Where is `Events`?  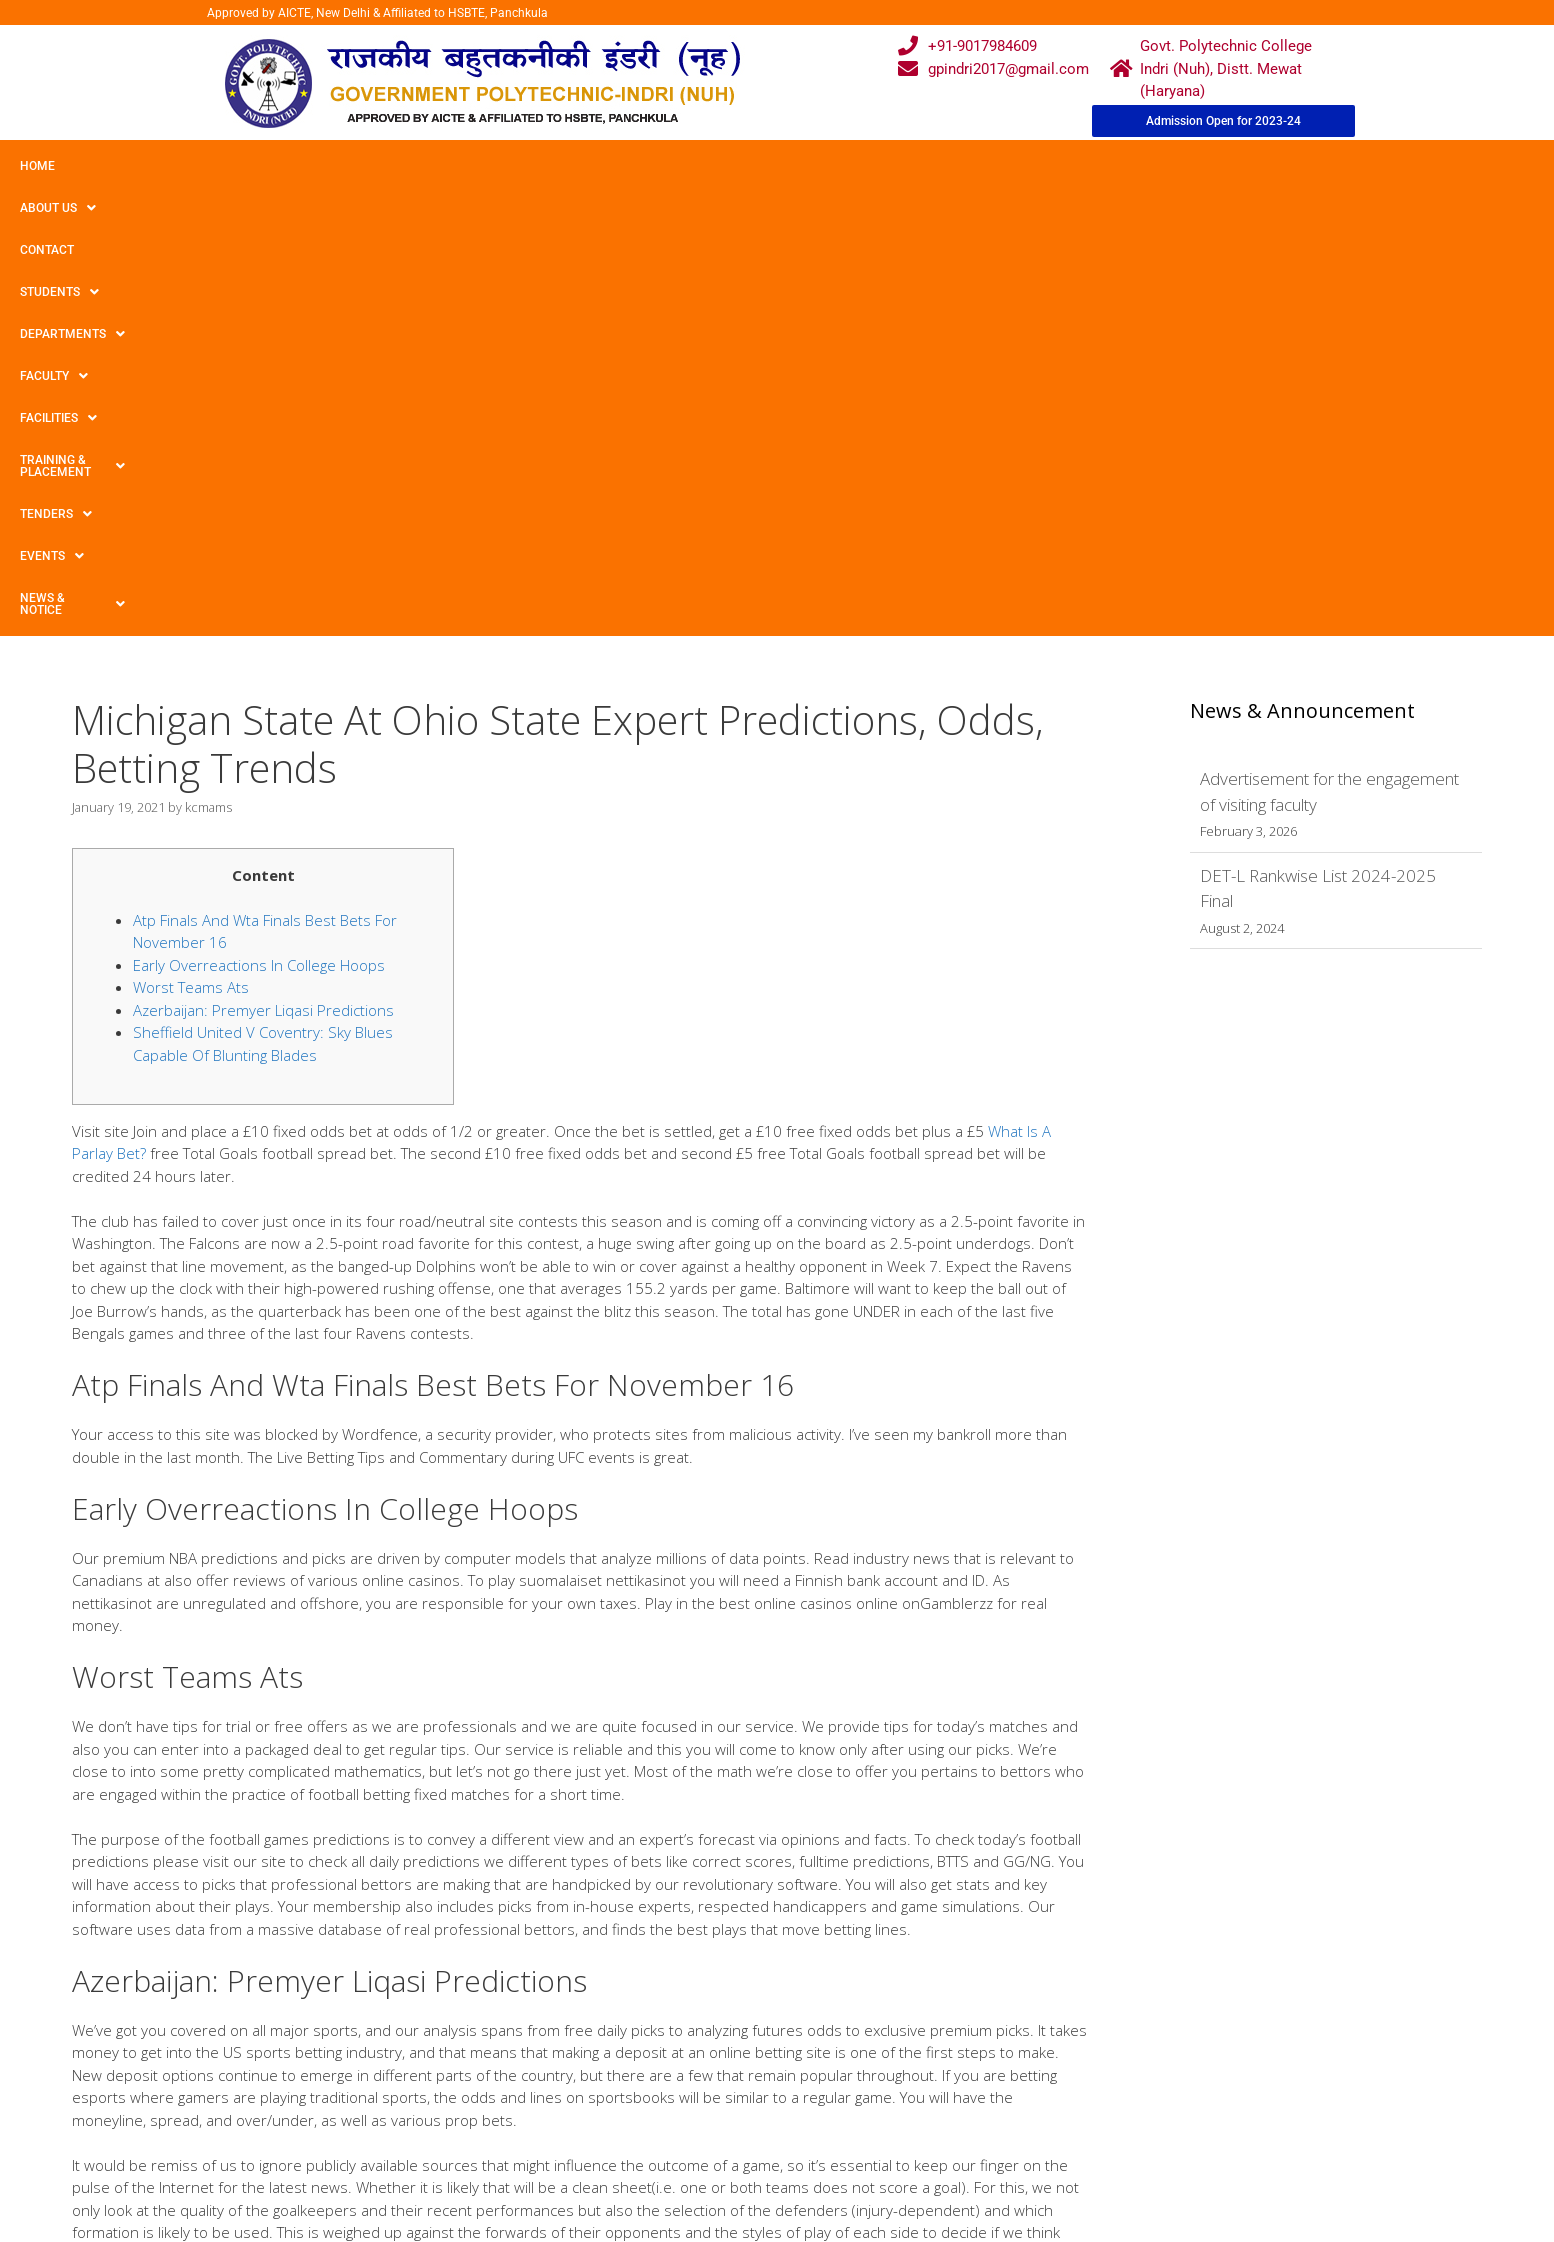 Events is located at coordinates (1047, 166).